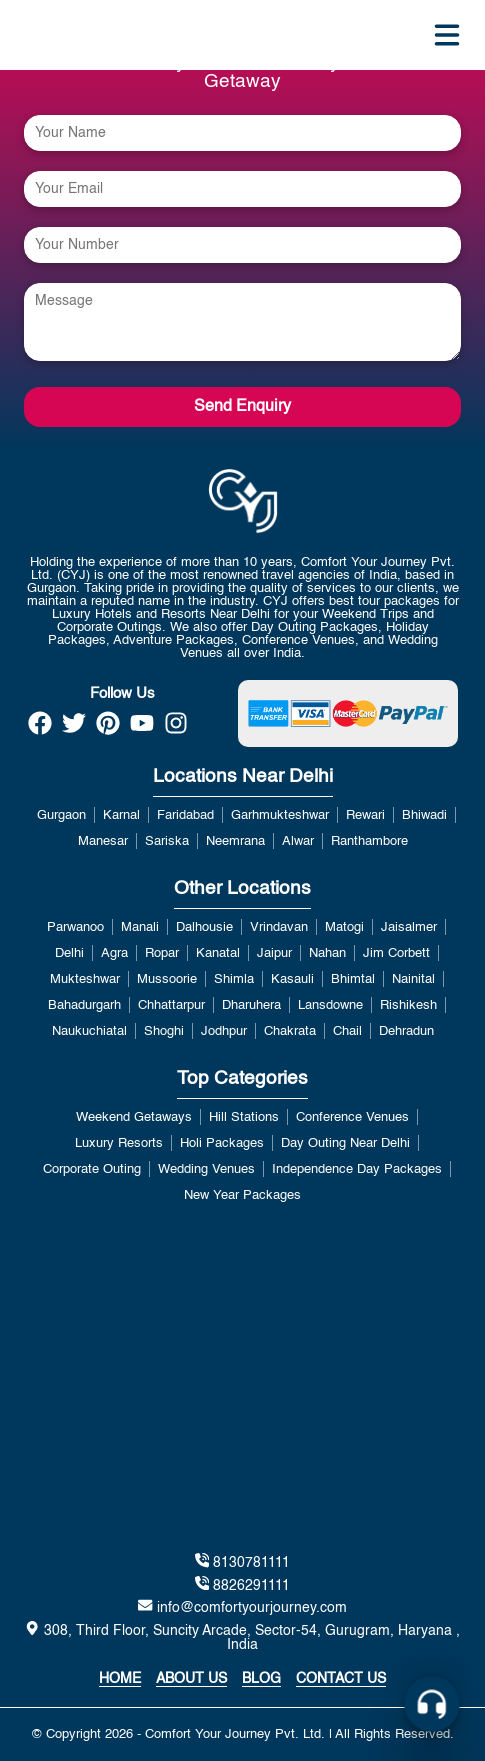  Describe the element at coordinates (140, 927) in the screenshot. I see `Manali [View more about Manali]` at that location.